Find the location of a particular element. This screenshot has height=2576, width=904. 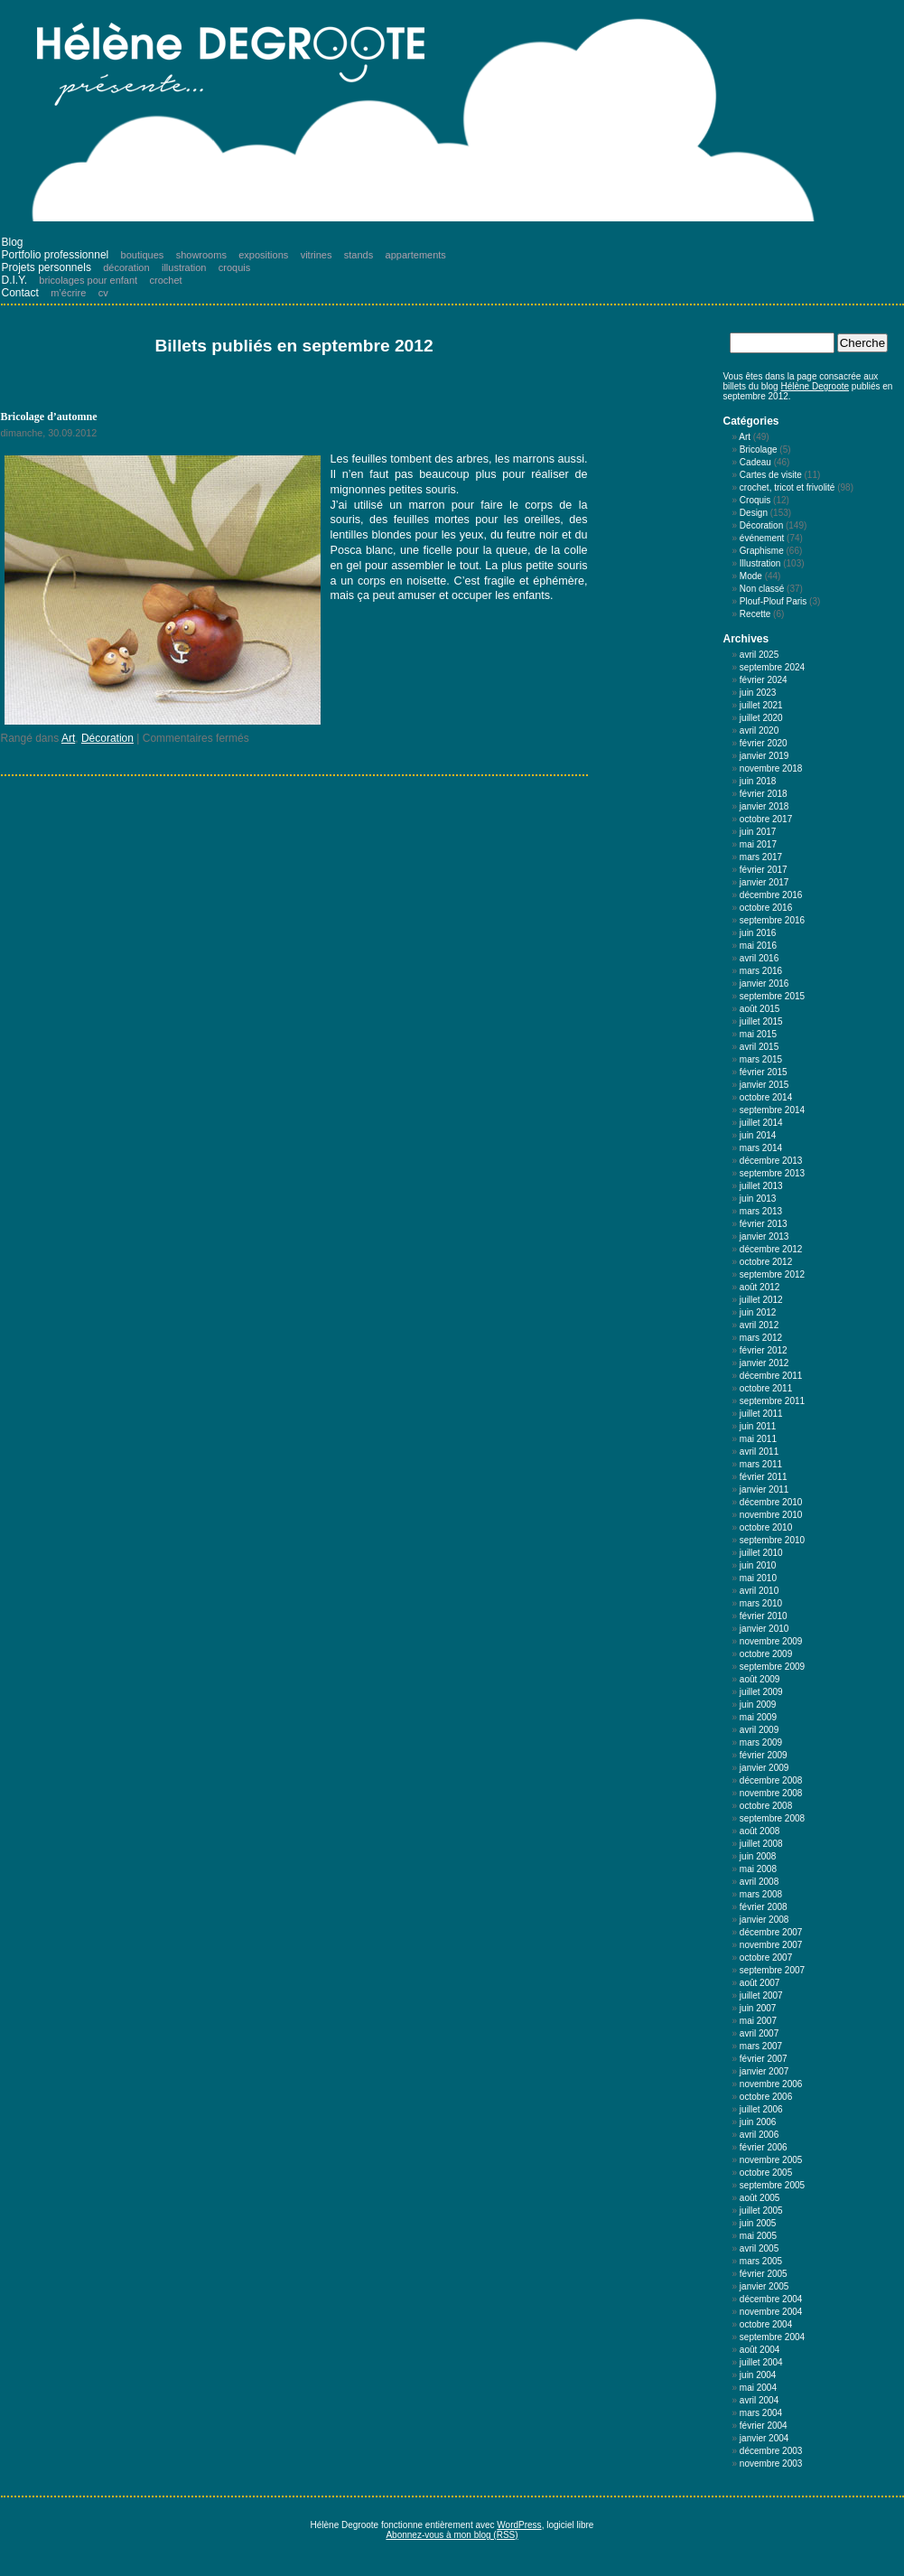

cv is located at coordinates (103, 292).